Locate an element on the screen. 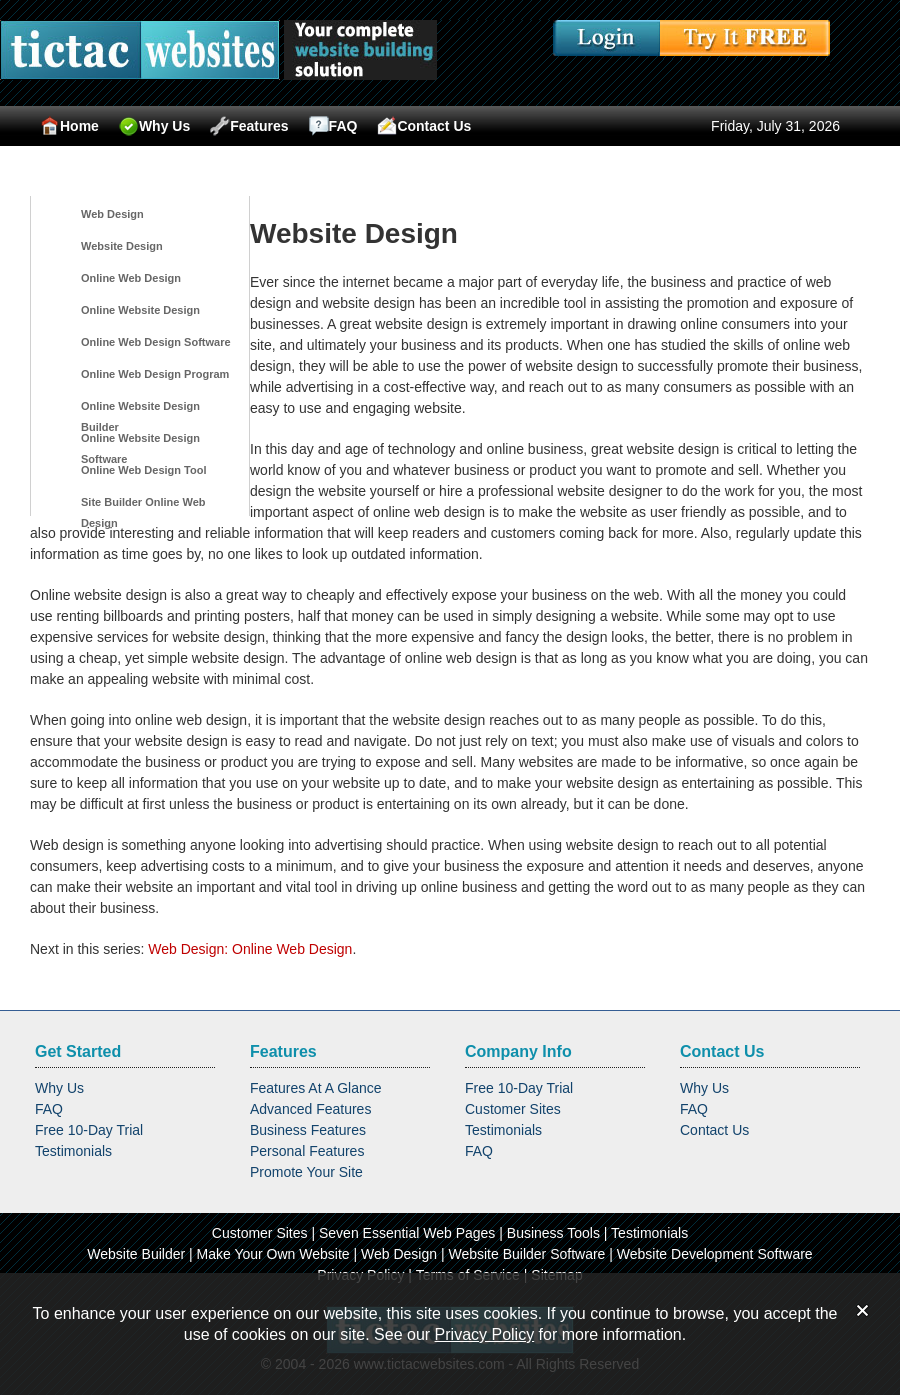 Image resolution: width=900 pixels, height=1395 pixels. Advanced Features is located at coordinates (310, 1109).